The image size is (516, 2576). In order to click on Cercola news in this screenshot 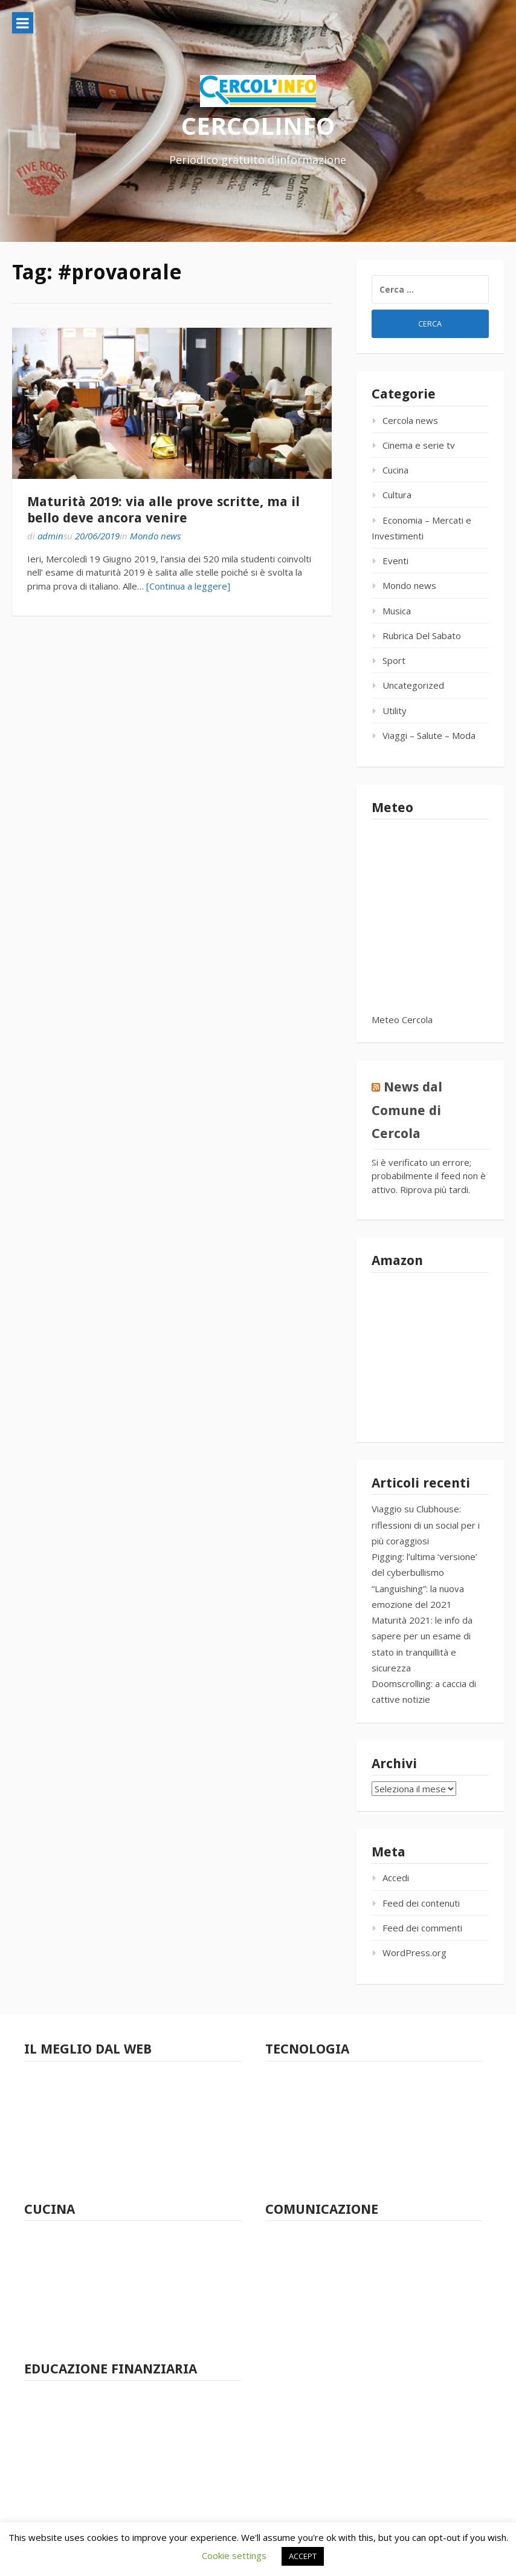, I will do `click(410, 420)`.